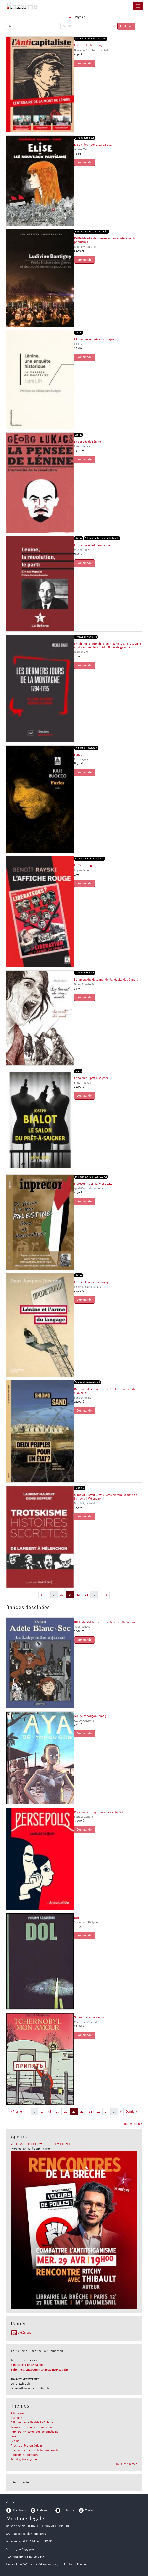 Image resolution: width=148 pixels, height=2576 pixels. Describe the element at coordinates (90, 1716) in the screenshot. I see `Aya de Yopougon tome 3` at that location.